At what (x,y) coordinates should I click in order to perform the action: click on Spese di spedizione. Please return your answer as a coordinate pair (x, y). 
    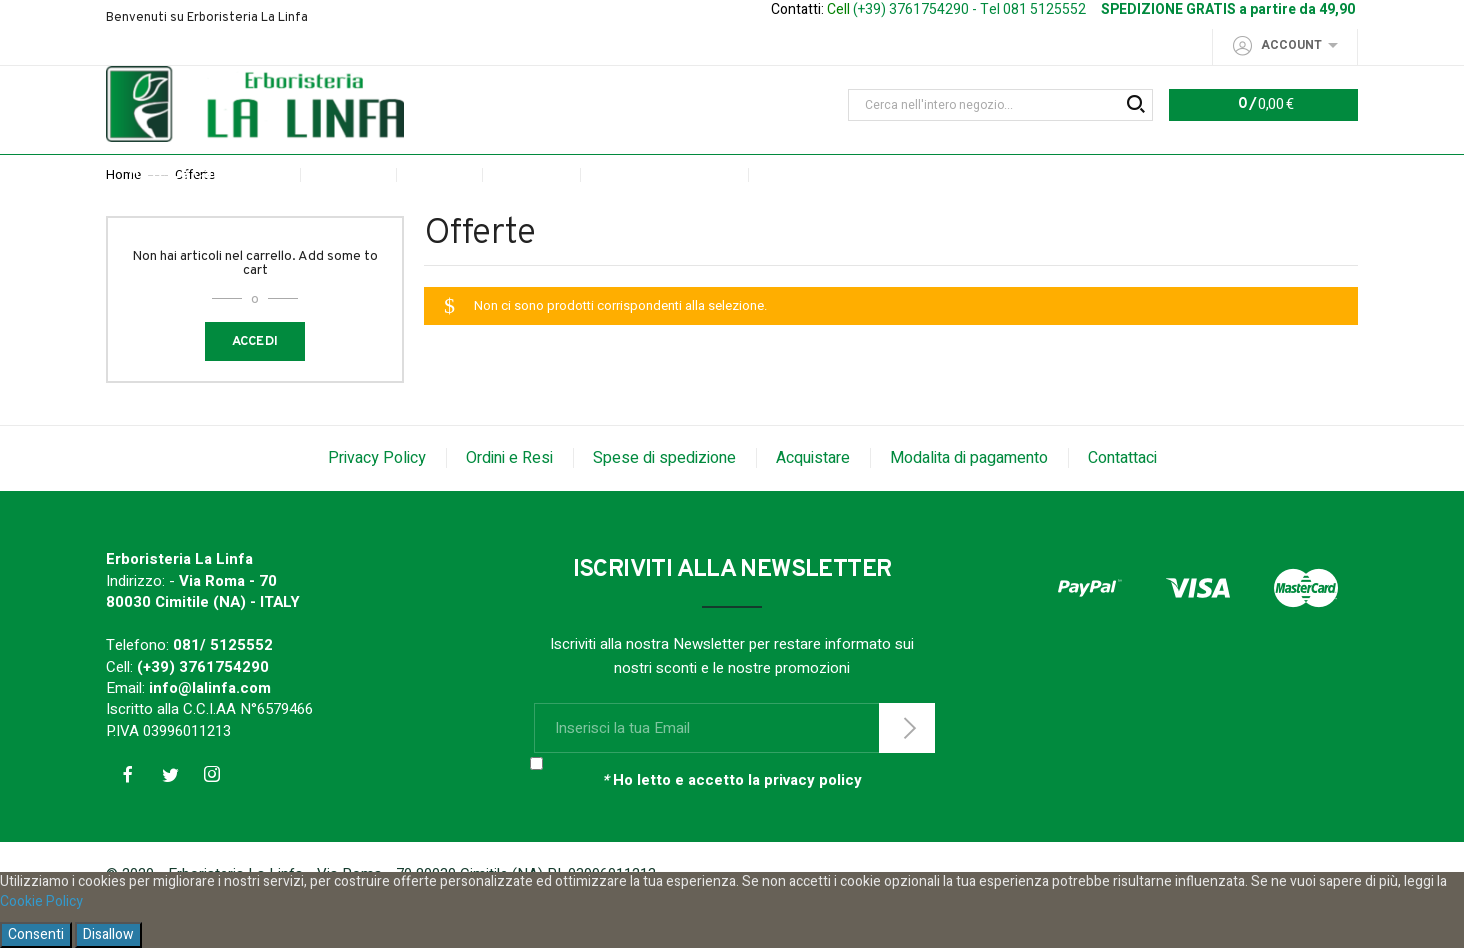
    Looking at the image, I should click on (664, 499).